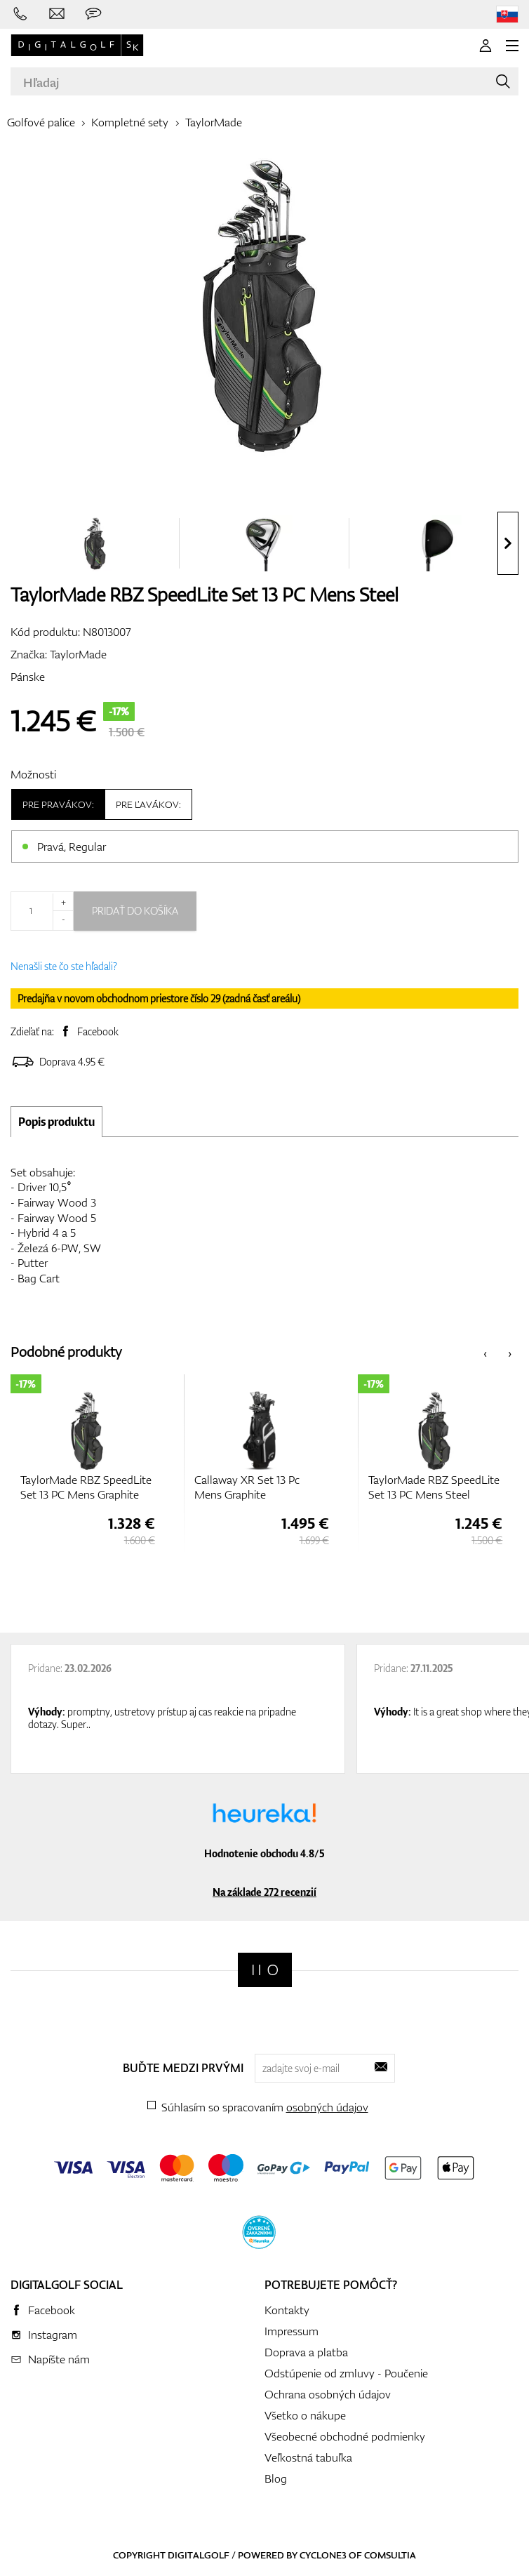  What do you see at coordinates (57, 14) in the screenshot?
I see `[Napíšte nám]` at bounding box center [57, 14].